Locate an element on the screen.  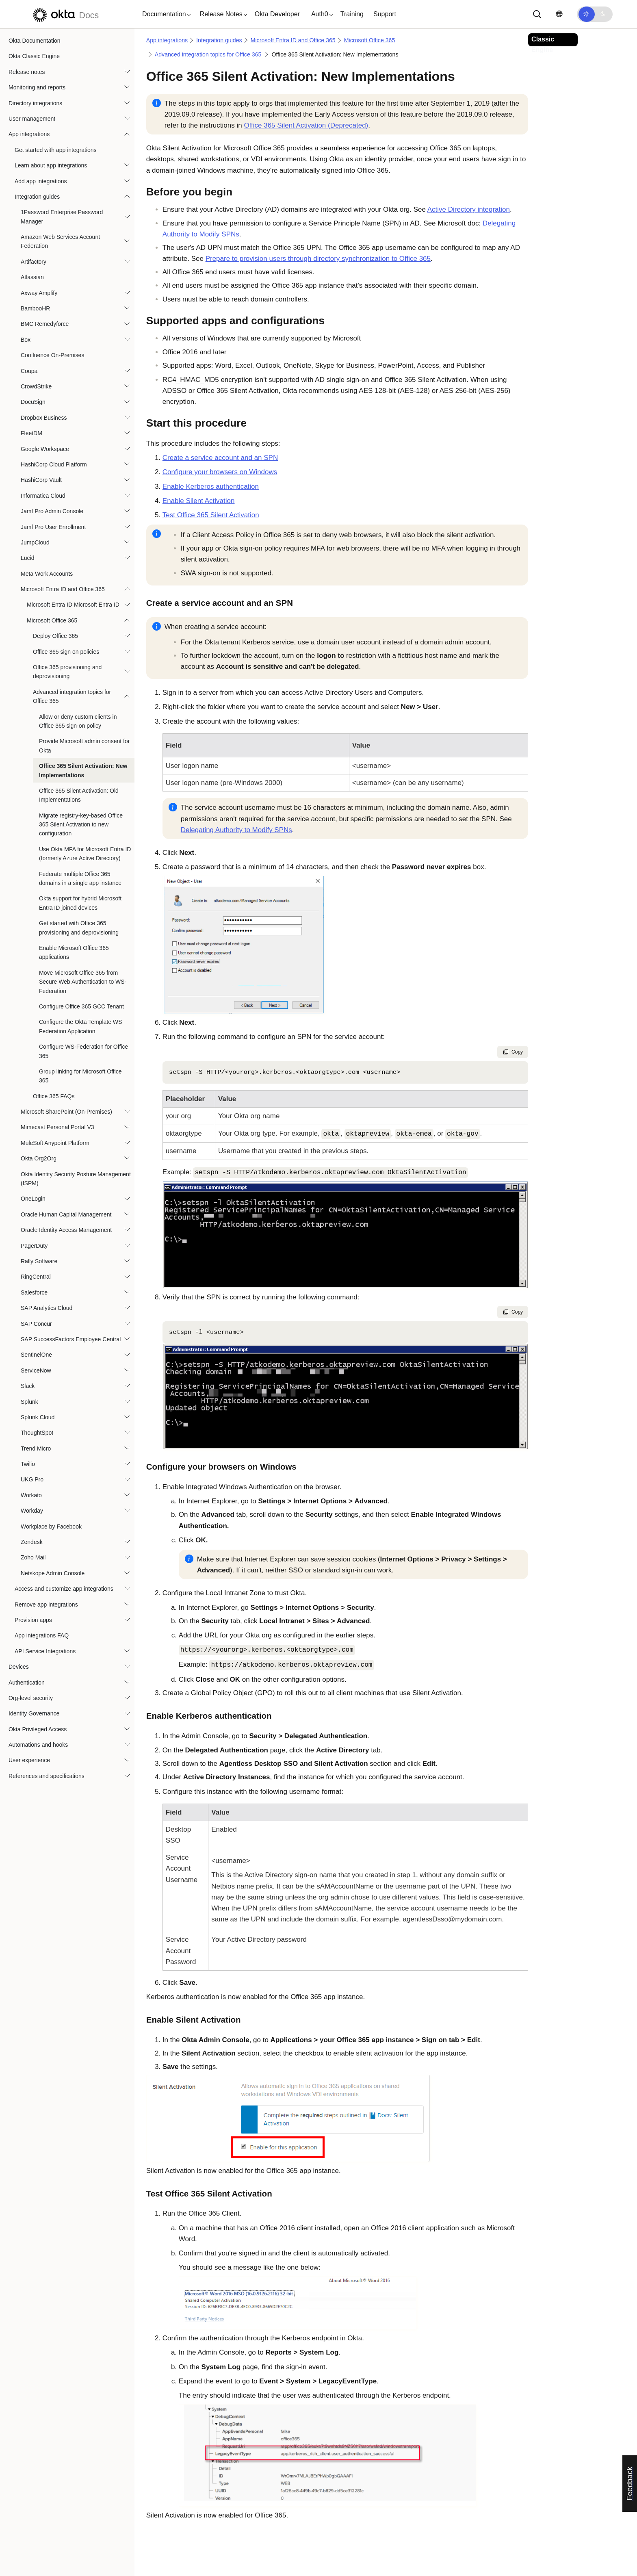
CrowdStrike is located at coordinates (36, 386).